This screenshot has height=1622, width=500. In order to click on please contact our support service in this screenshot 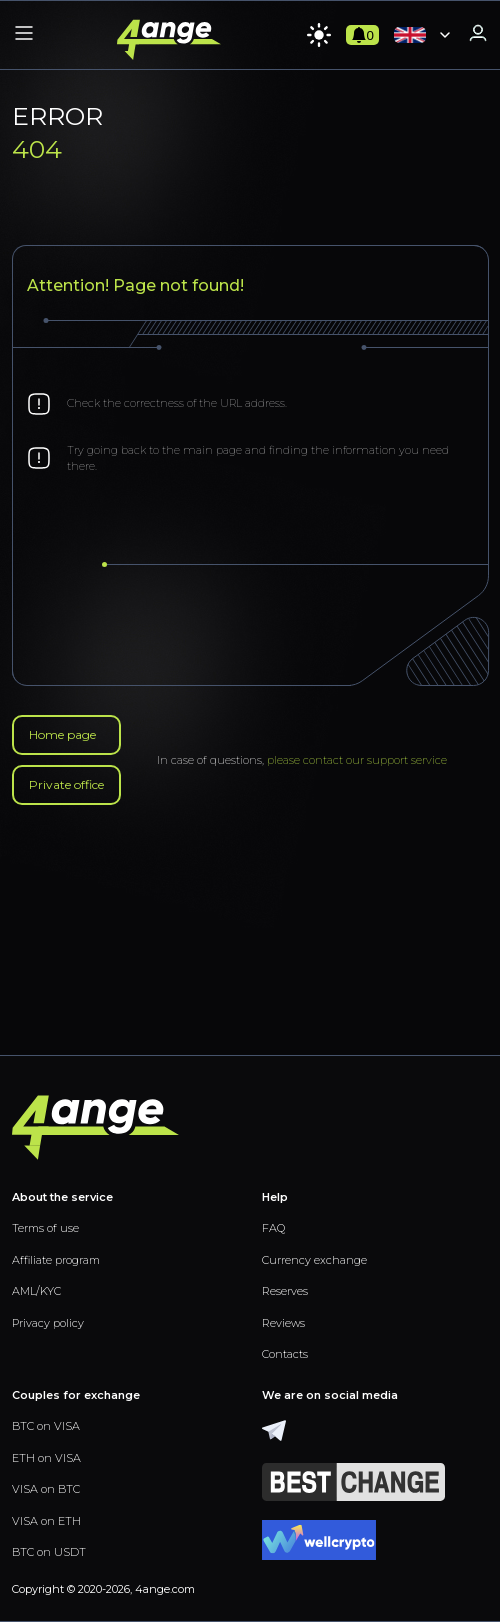, I will do `click(357, 760)`.